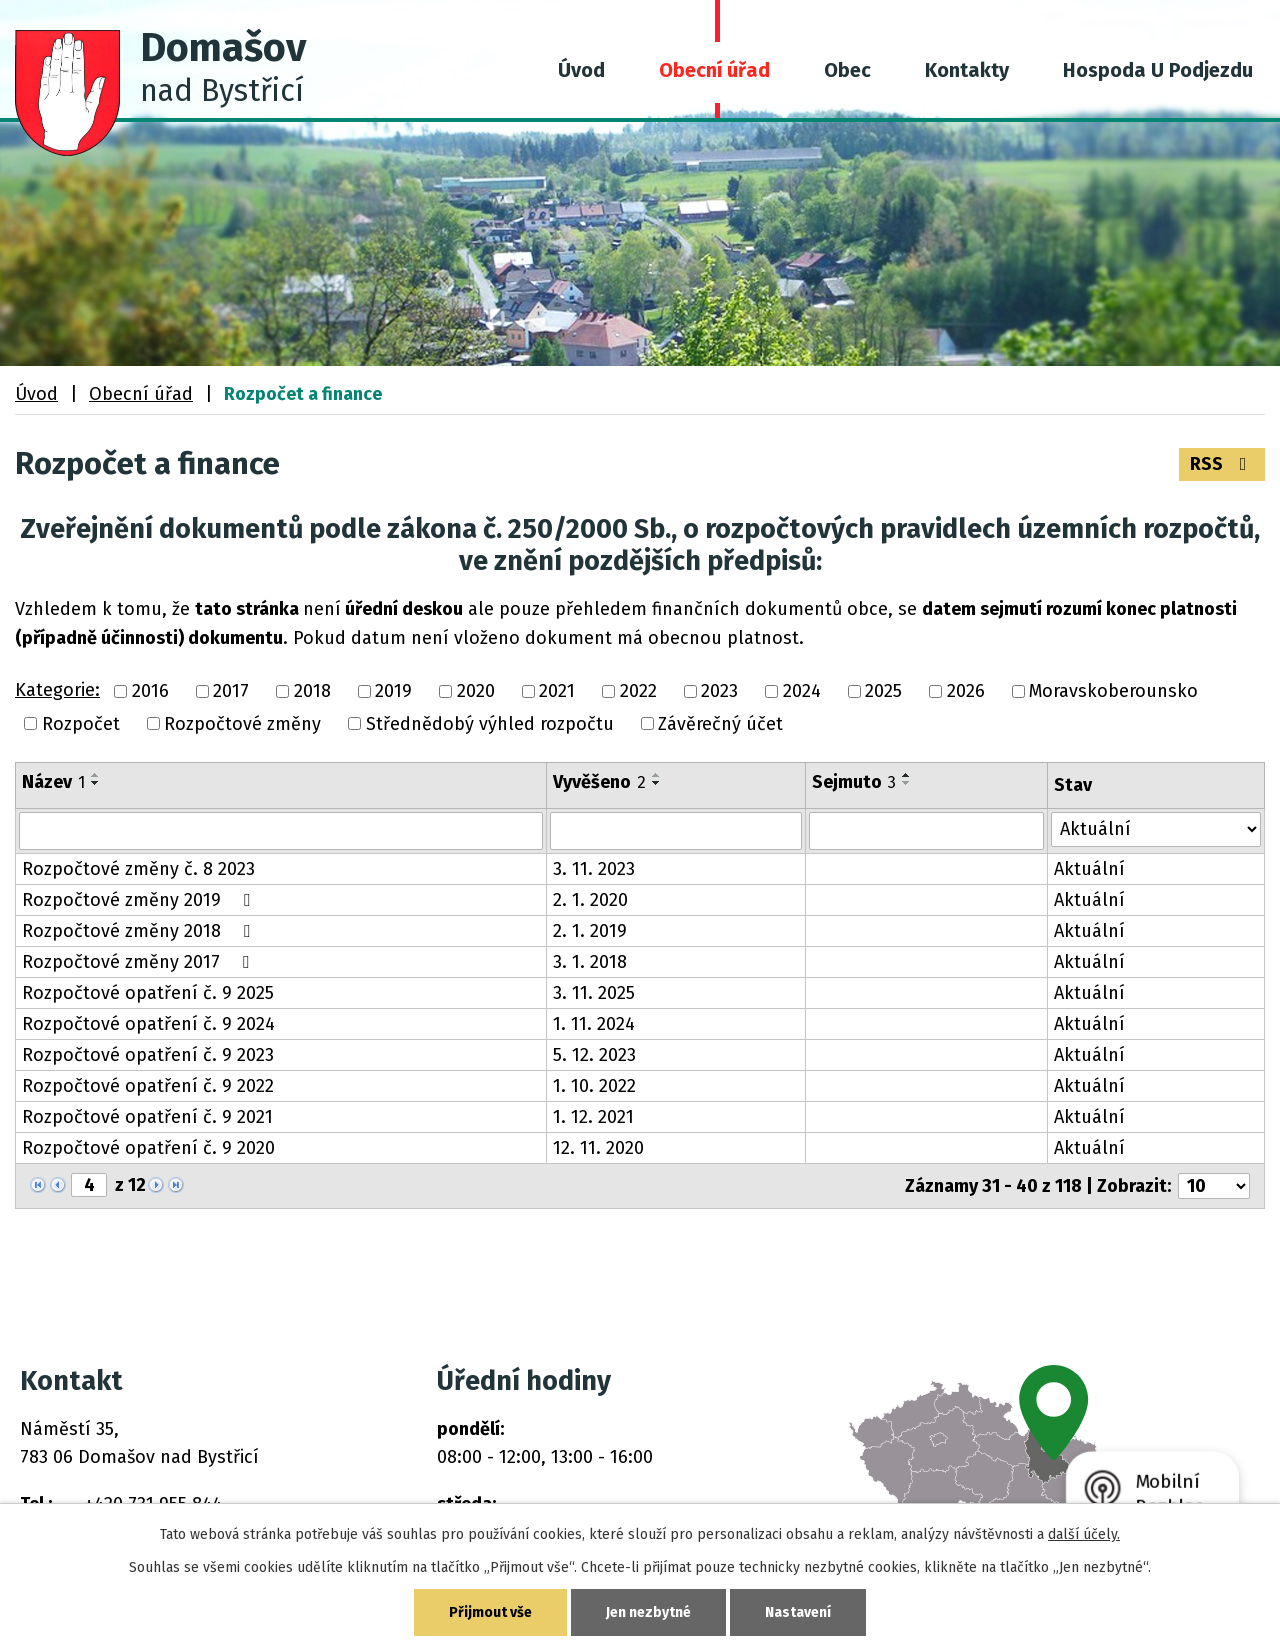  I want to click on [Vyhledat podle Název], so click(281, 831).